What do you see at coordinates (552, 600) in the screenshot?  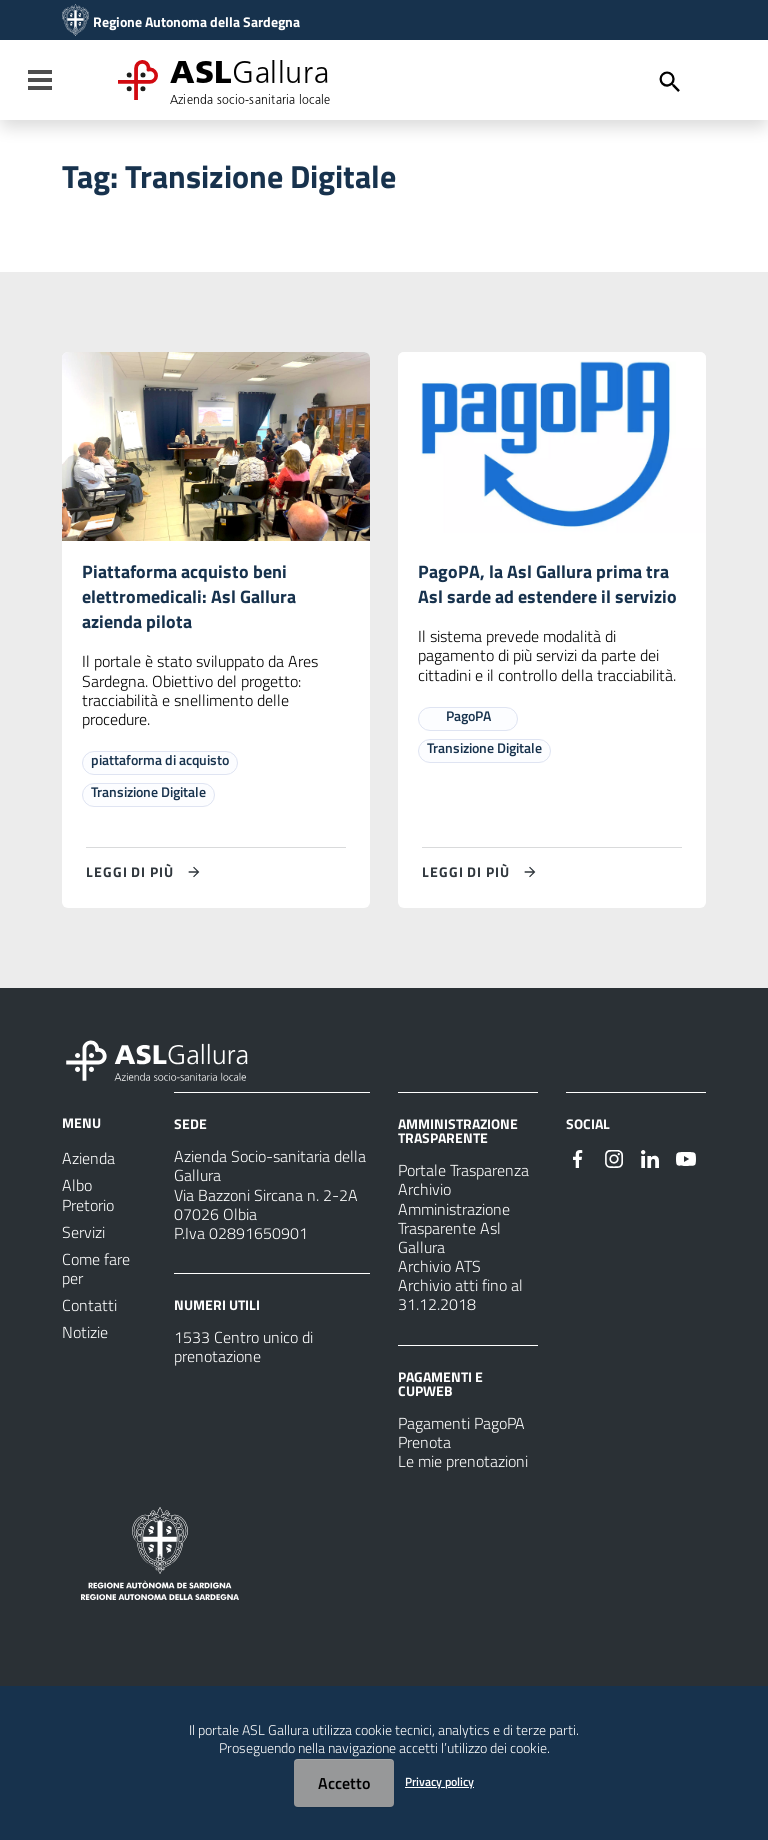 I see `PagoPA, la Asl Gallura prima tra Asl sarde ad estendere il servizio` at bounding box center [552, 600].